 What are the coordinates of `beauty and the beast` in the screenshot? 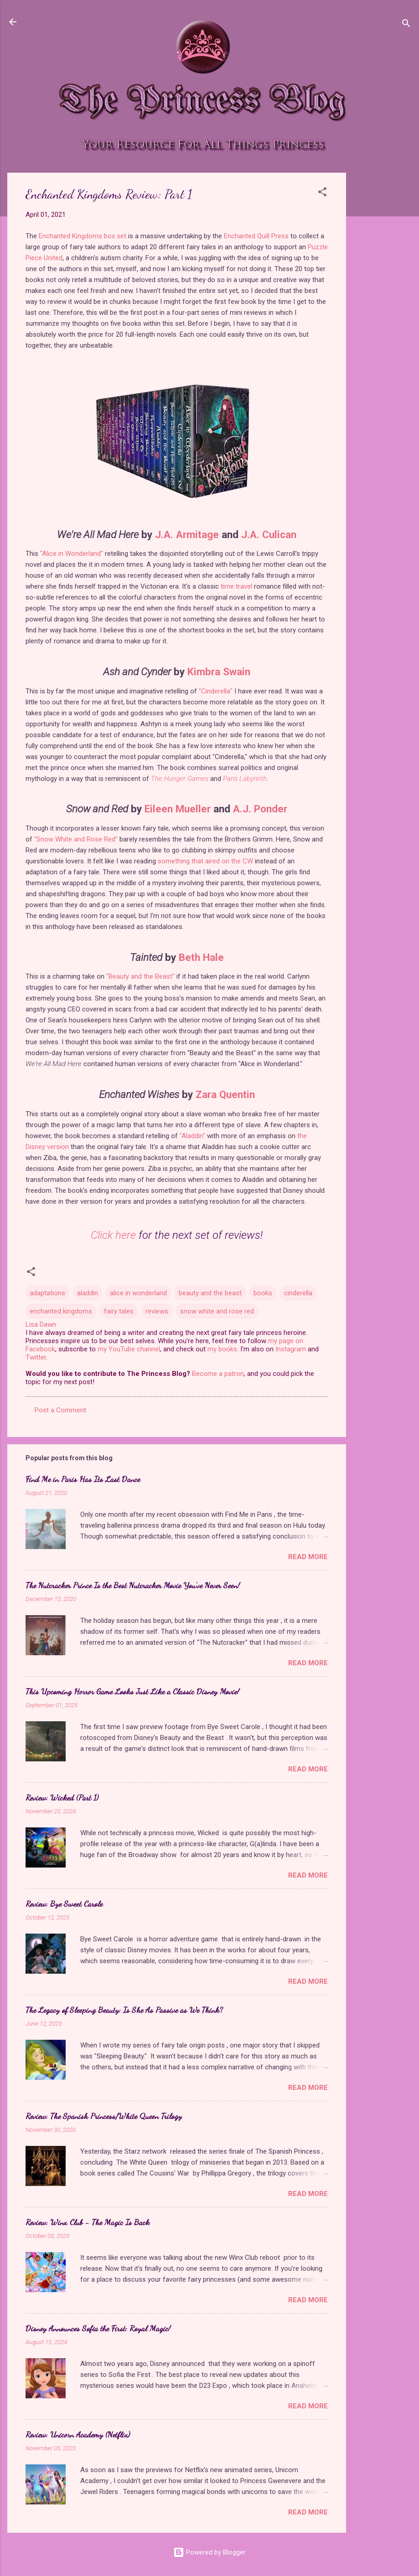 It's located at (210, 1293).